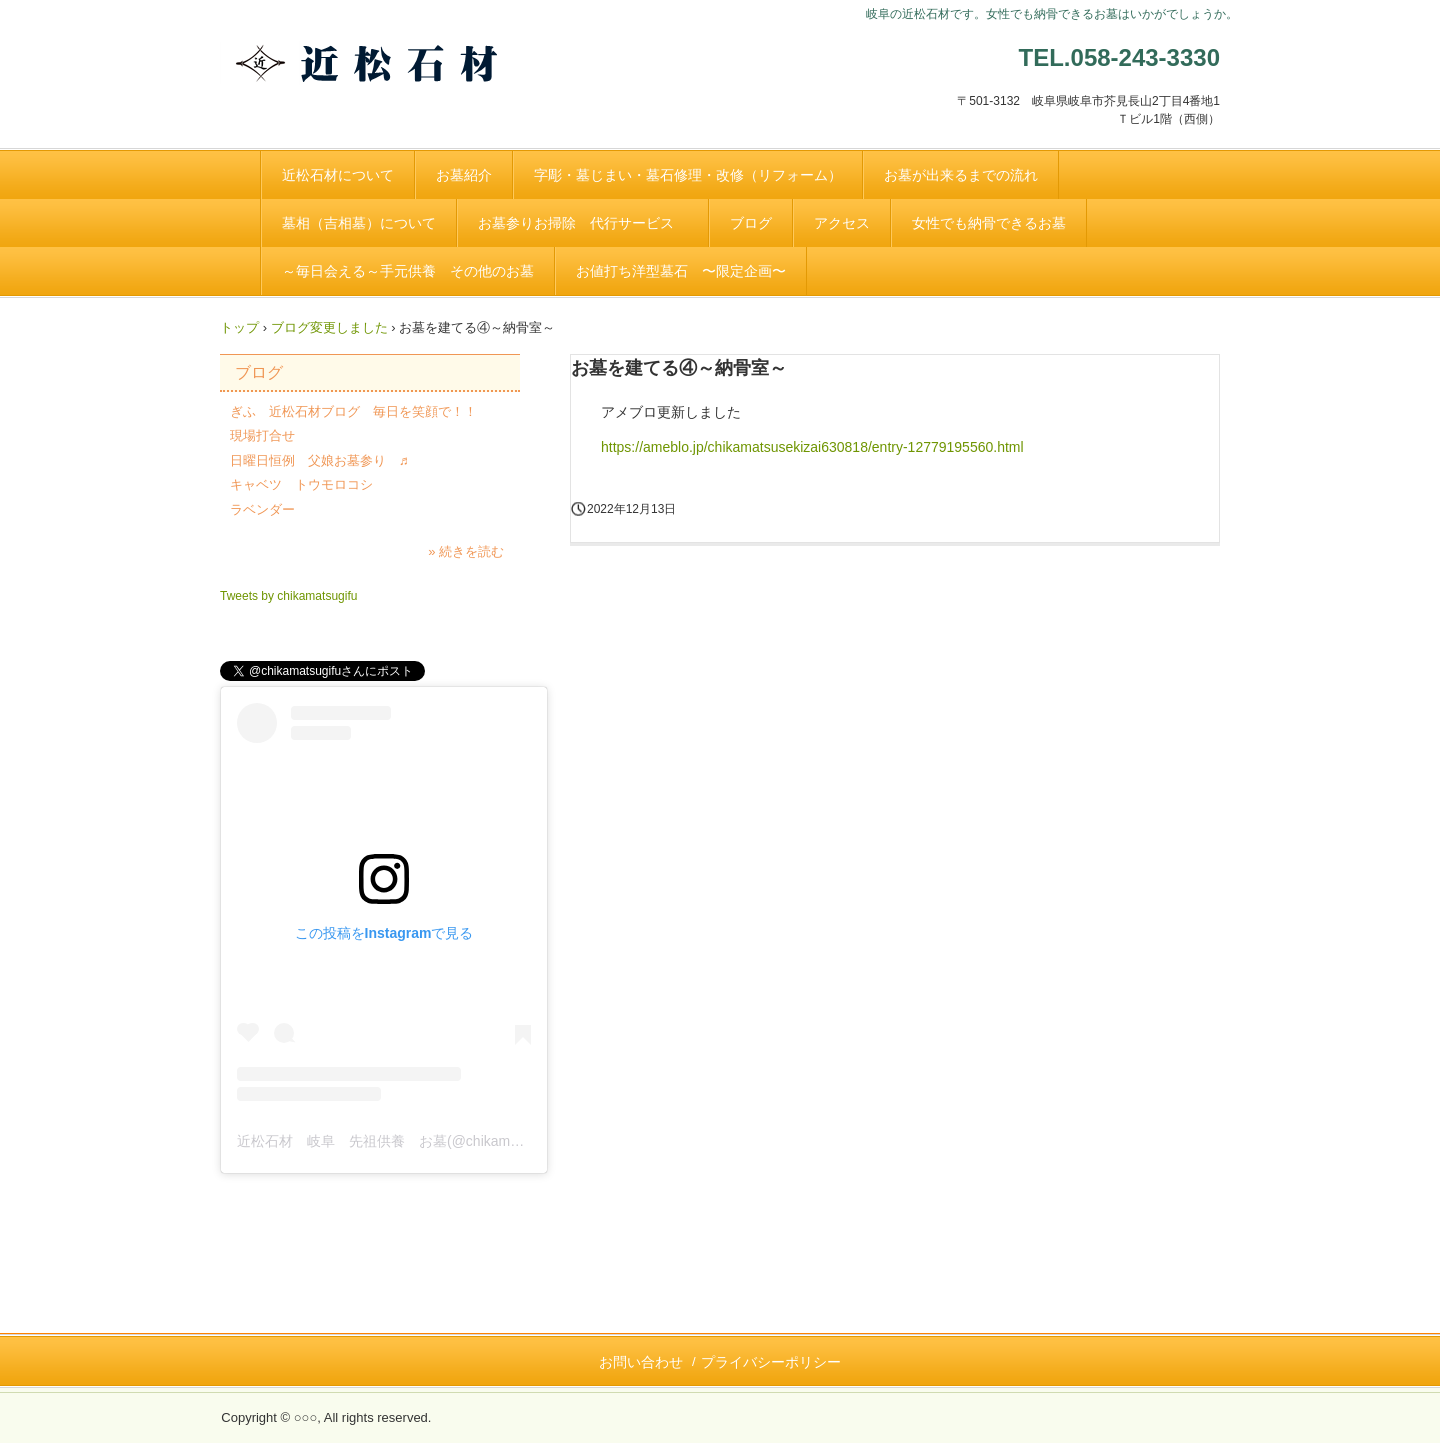 Image resolution: width=1440 pixels, height=1443 pixels. What do you see at coordinates (751, 223) in the screenshot?
I see `ブログ` at bounding box center [751, 223].